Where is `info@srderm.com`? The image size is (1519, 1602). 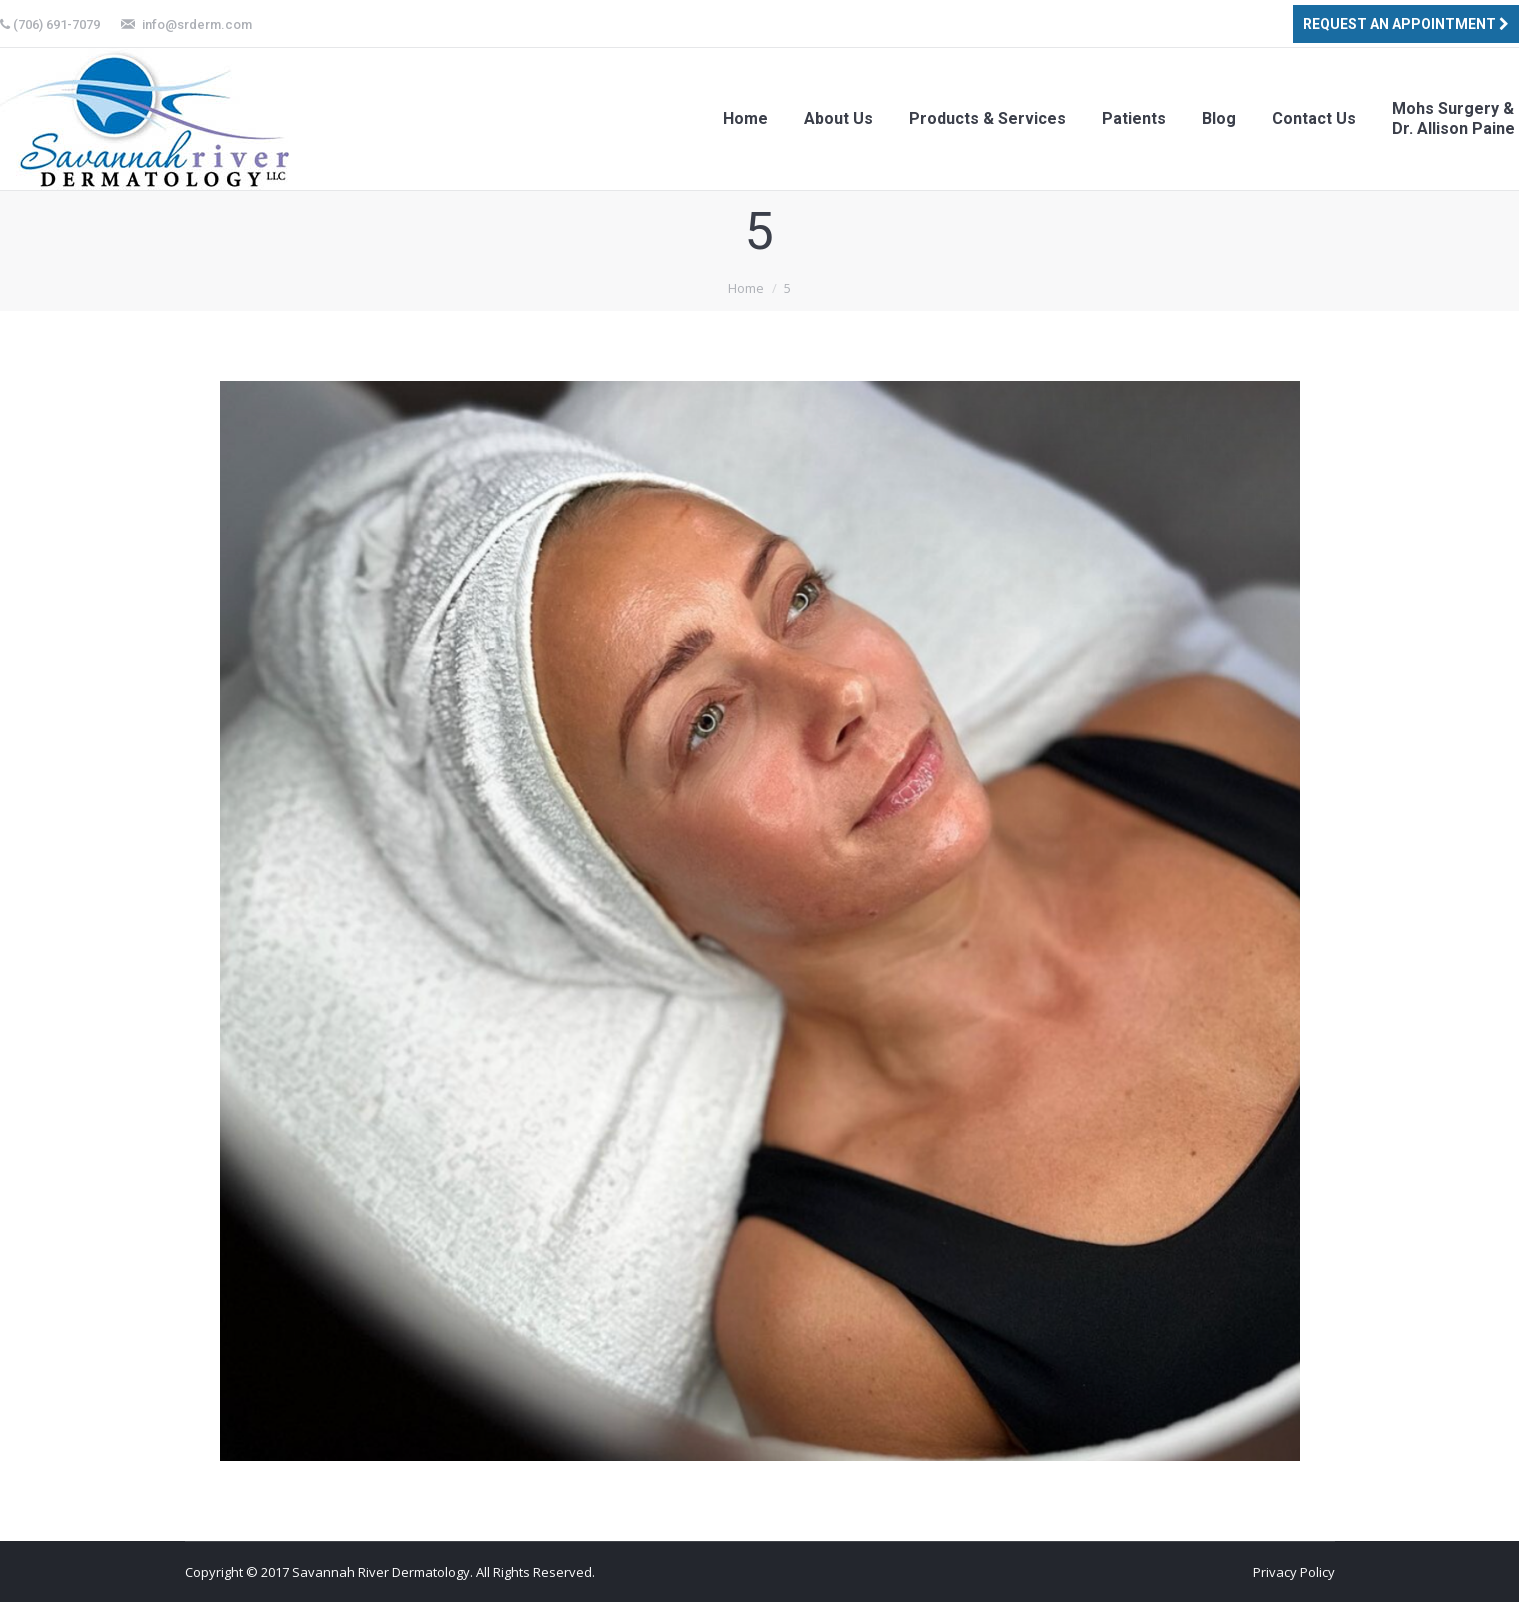 info@srderm.com is located at coordinates (197, 24).